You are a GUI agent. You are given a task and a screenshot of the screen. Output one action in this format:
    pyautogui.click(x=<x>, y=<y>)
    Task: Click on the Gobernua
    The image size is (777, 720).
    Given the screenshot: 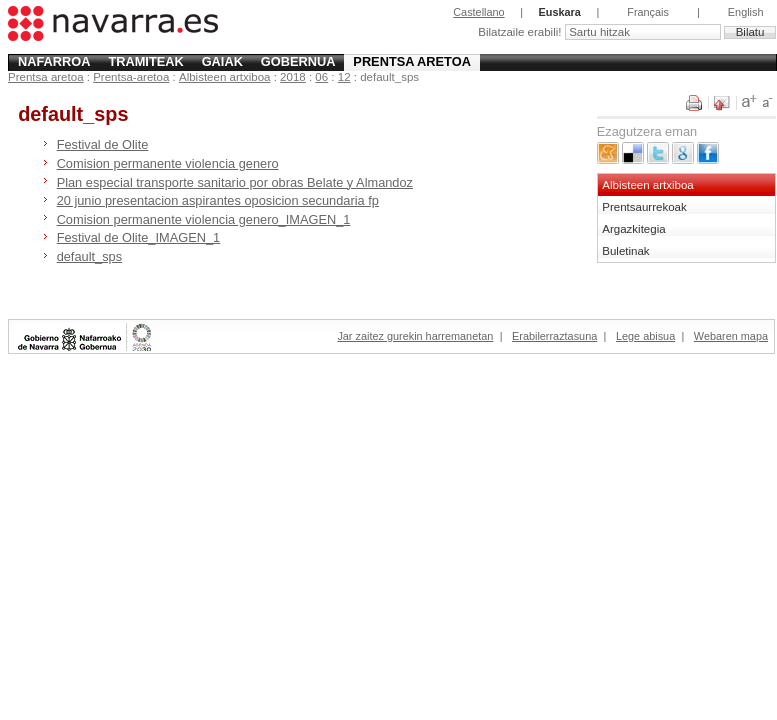 What is the action you would take?
    pyautogui.click(x=298, y=61)
    